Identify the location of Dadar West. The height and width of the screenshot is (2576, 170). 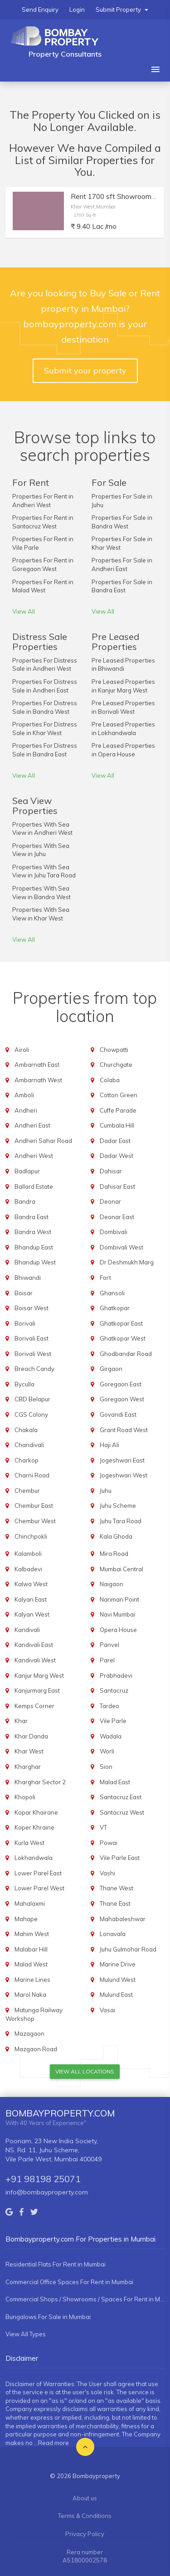
(116, 1155).